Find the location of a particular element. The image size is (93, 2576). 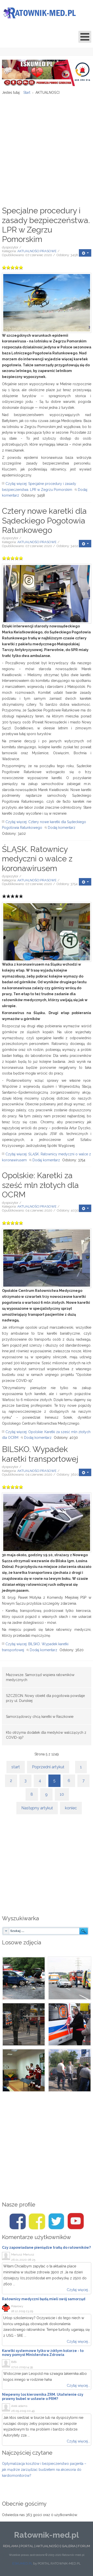

[User tools] is located at coordinates (85, 253).